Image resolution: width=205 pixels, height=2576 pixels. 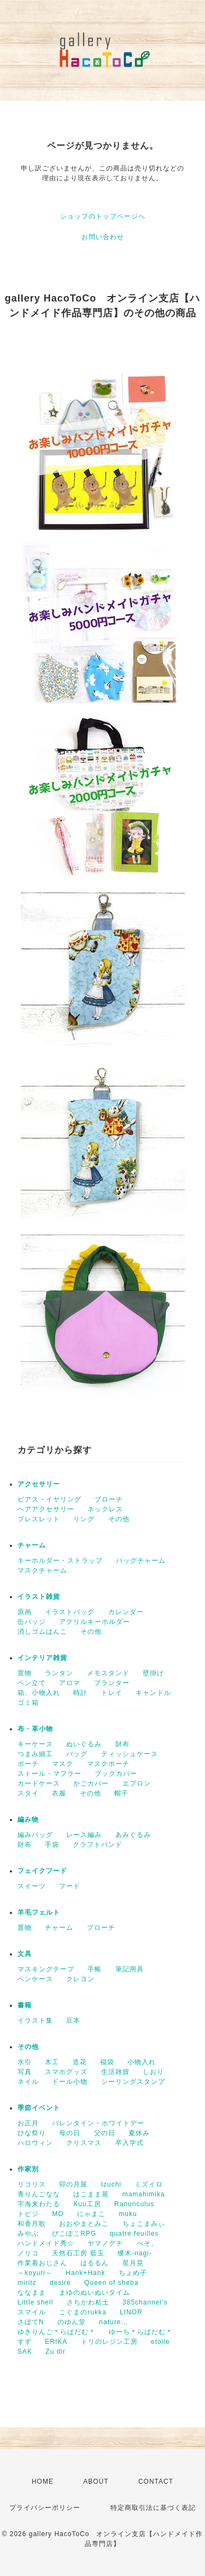 I want to click on 羊毛フェルト, so click(x=38, y=1912).